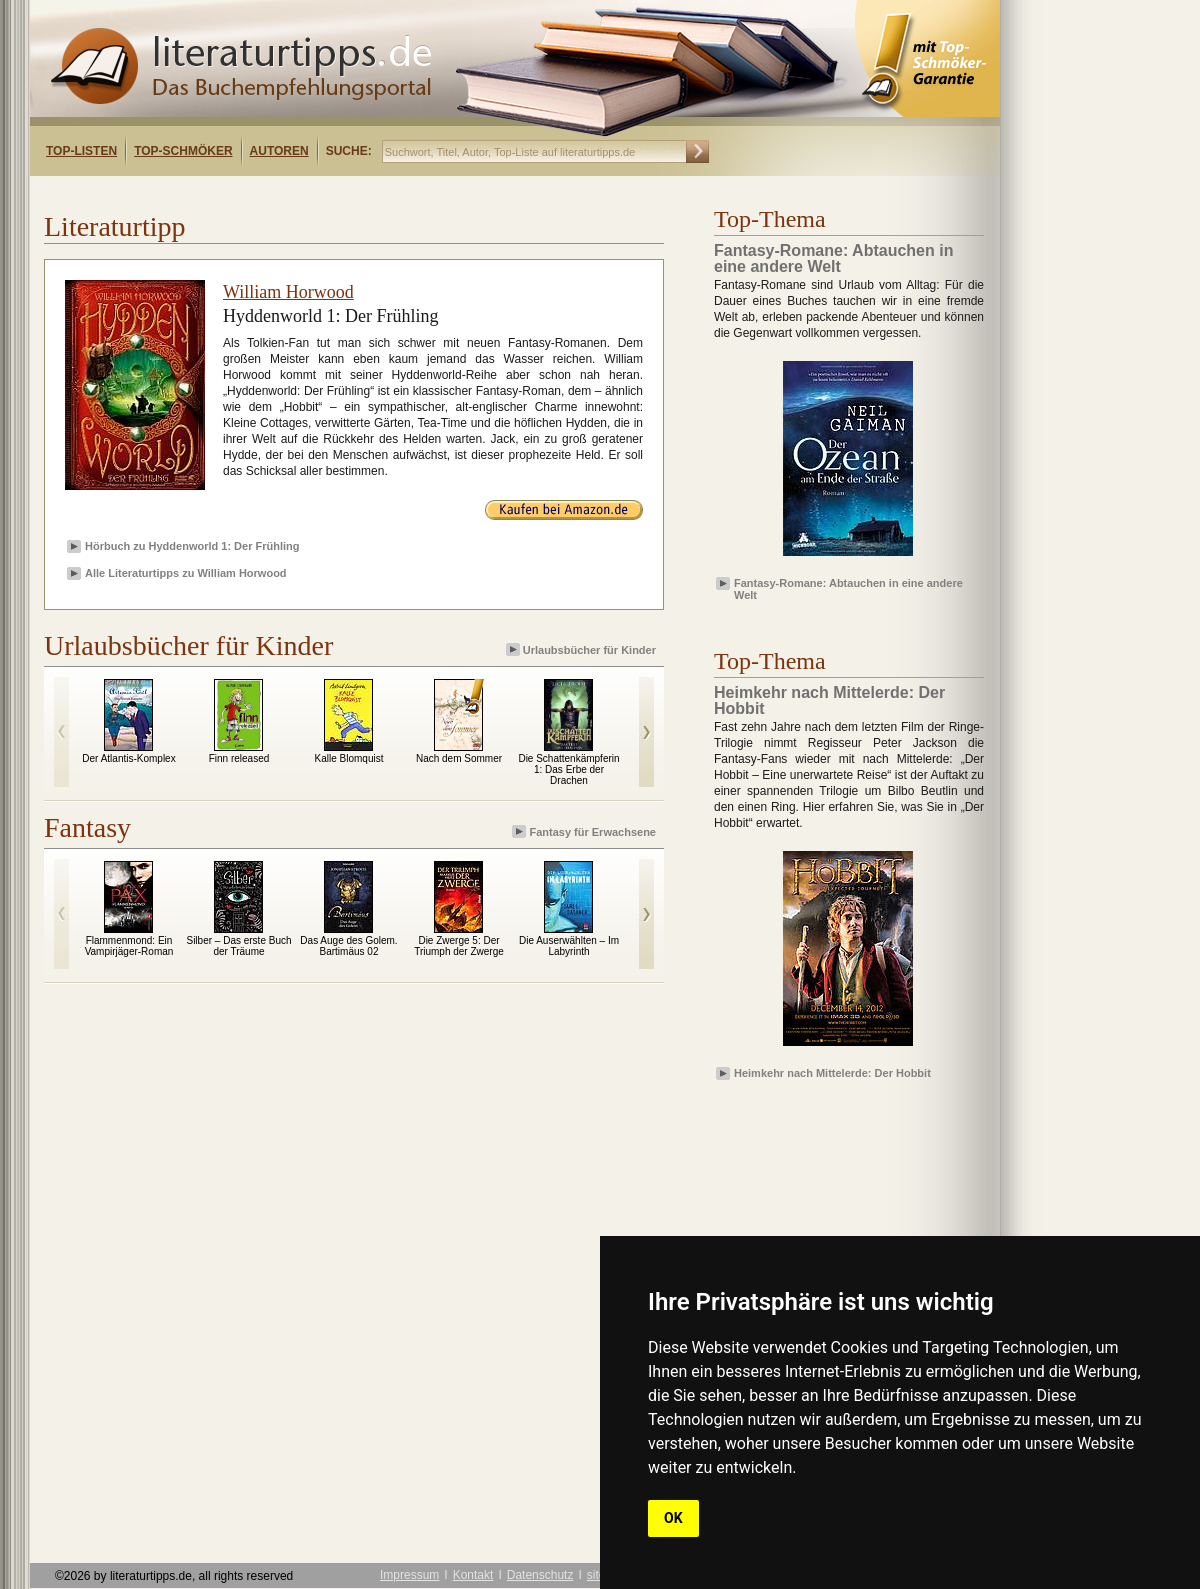 The height and width of the screenshot is (1589, 1200). What do you see at coordinates (288, 193) in the screenshot?
I see `[Advertisement]` at bounding box center [288, 193].